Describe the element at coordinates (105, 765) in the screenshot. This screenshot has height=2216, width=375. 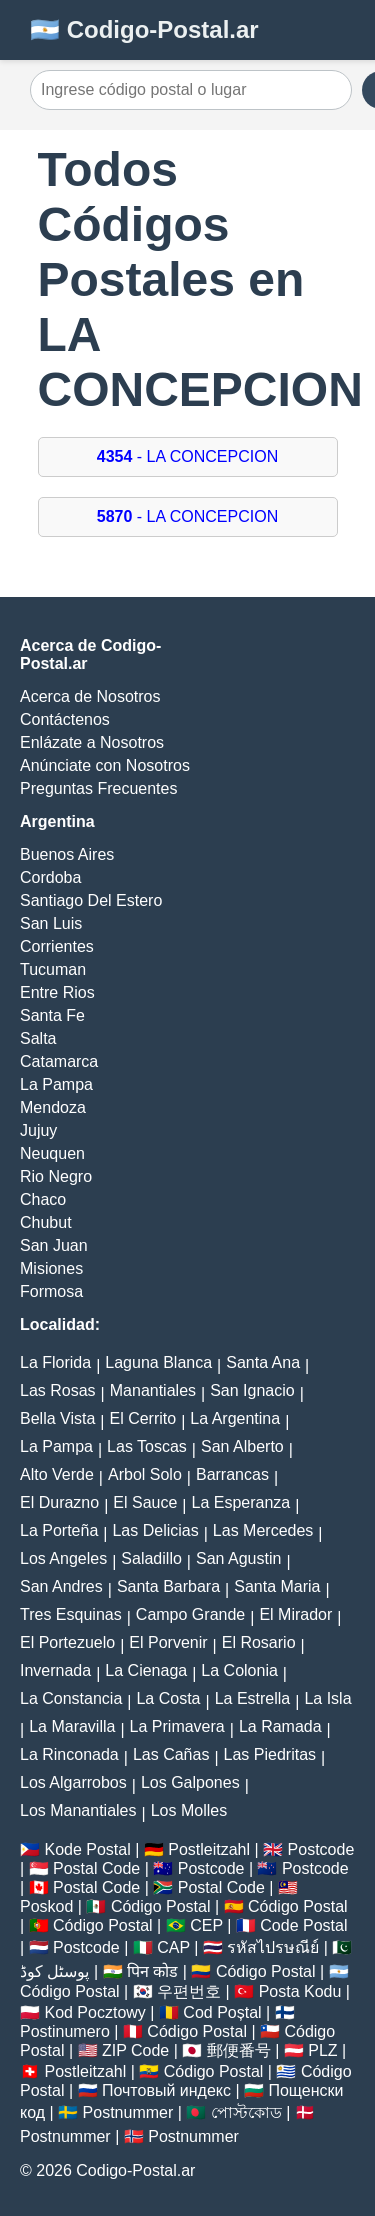
I see `Anúnciate con Nosotros` at that location.